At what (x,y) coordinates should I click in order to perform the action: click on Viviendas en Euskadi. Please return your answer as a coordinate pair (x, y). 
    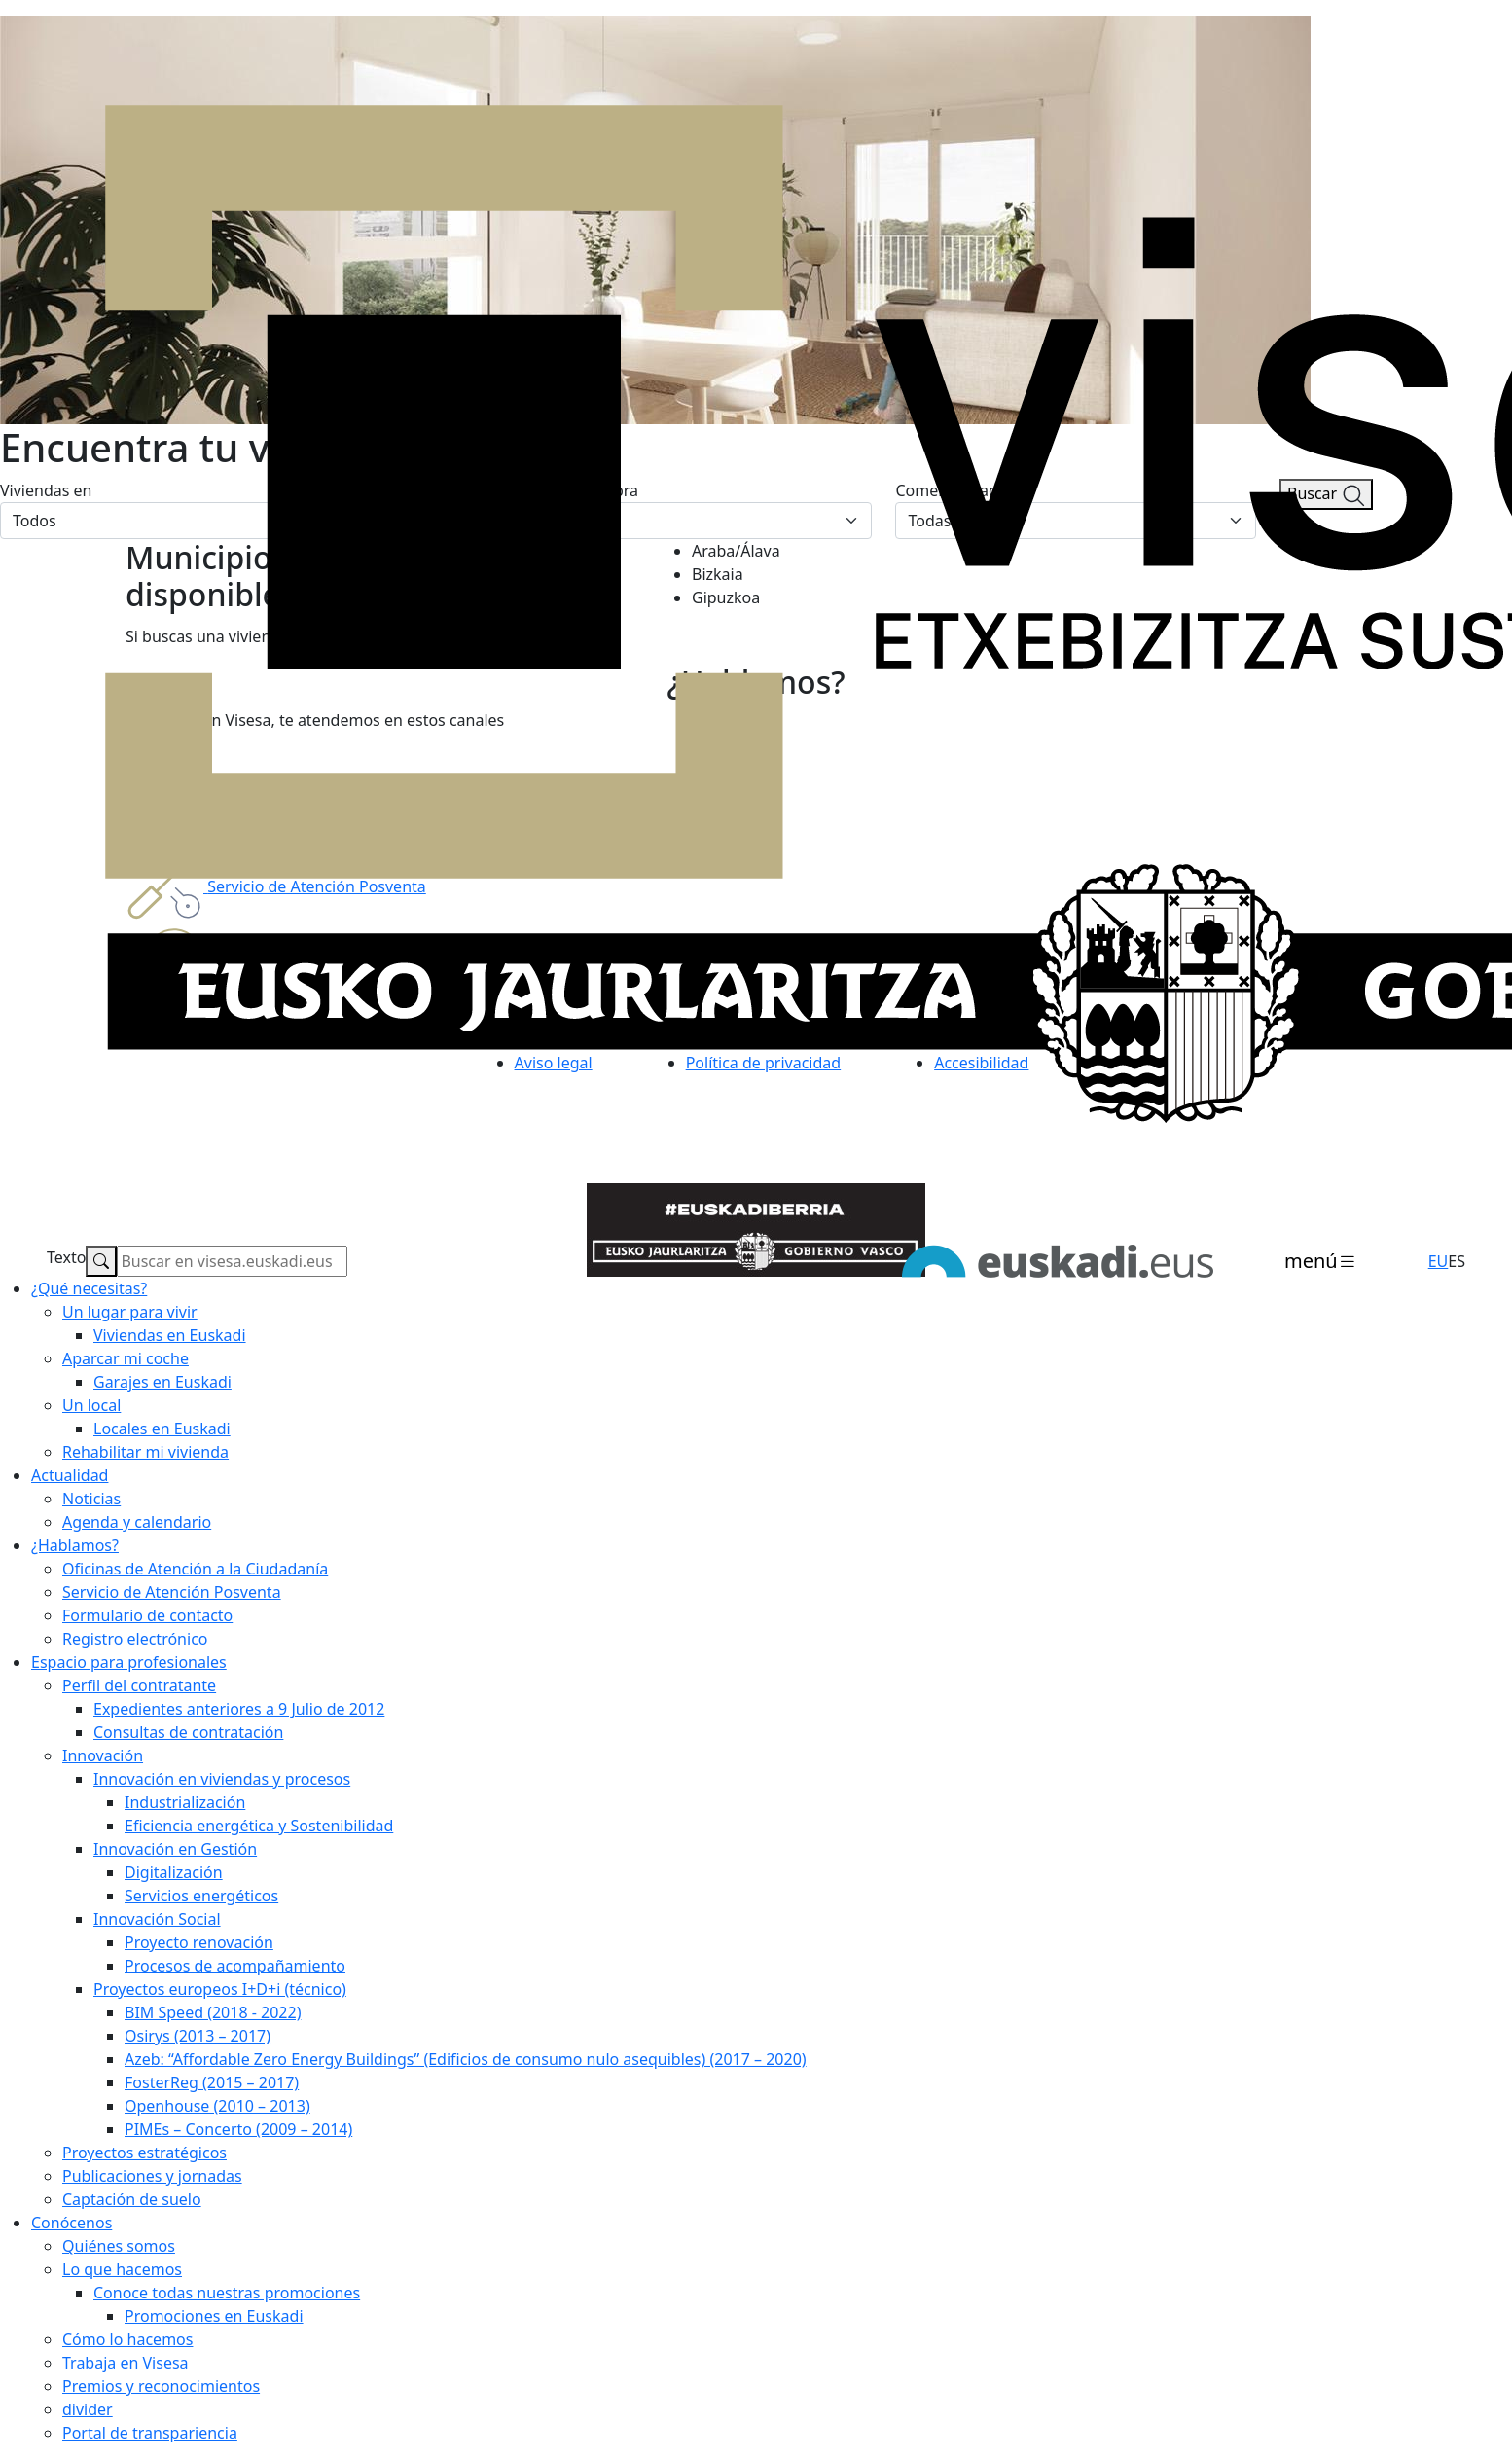
    Looking at the image, I should click on (169, 1335).